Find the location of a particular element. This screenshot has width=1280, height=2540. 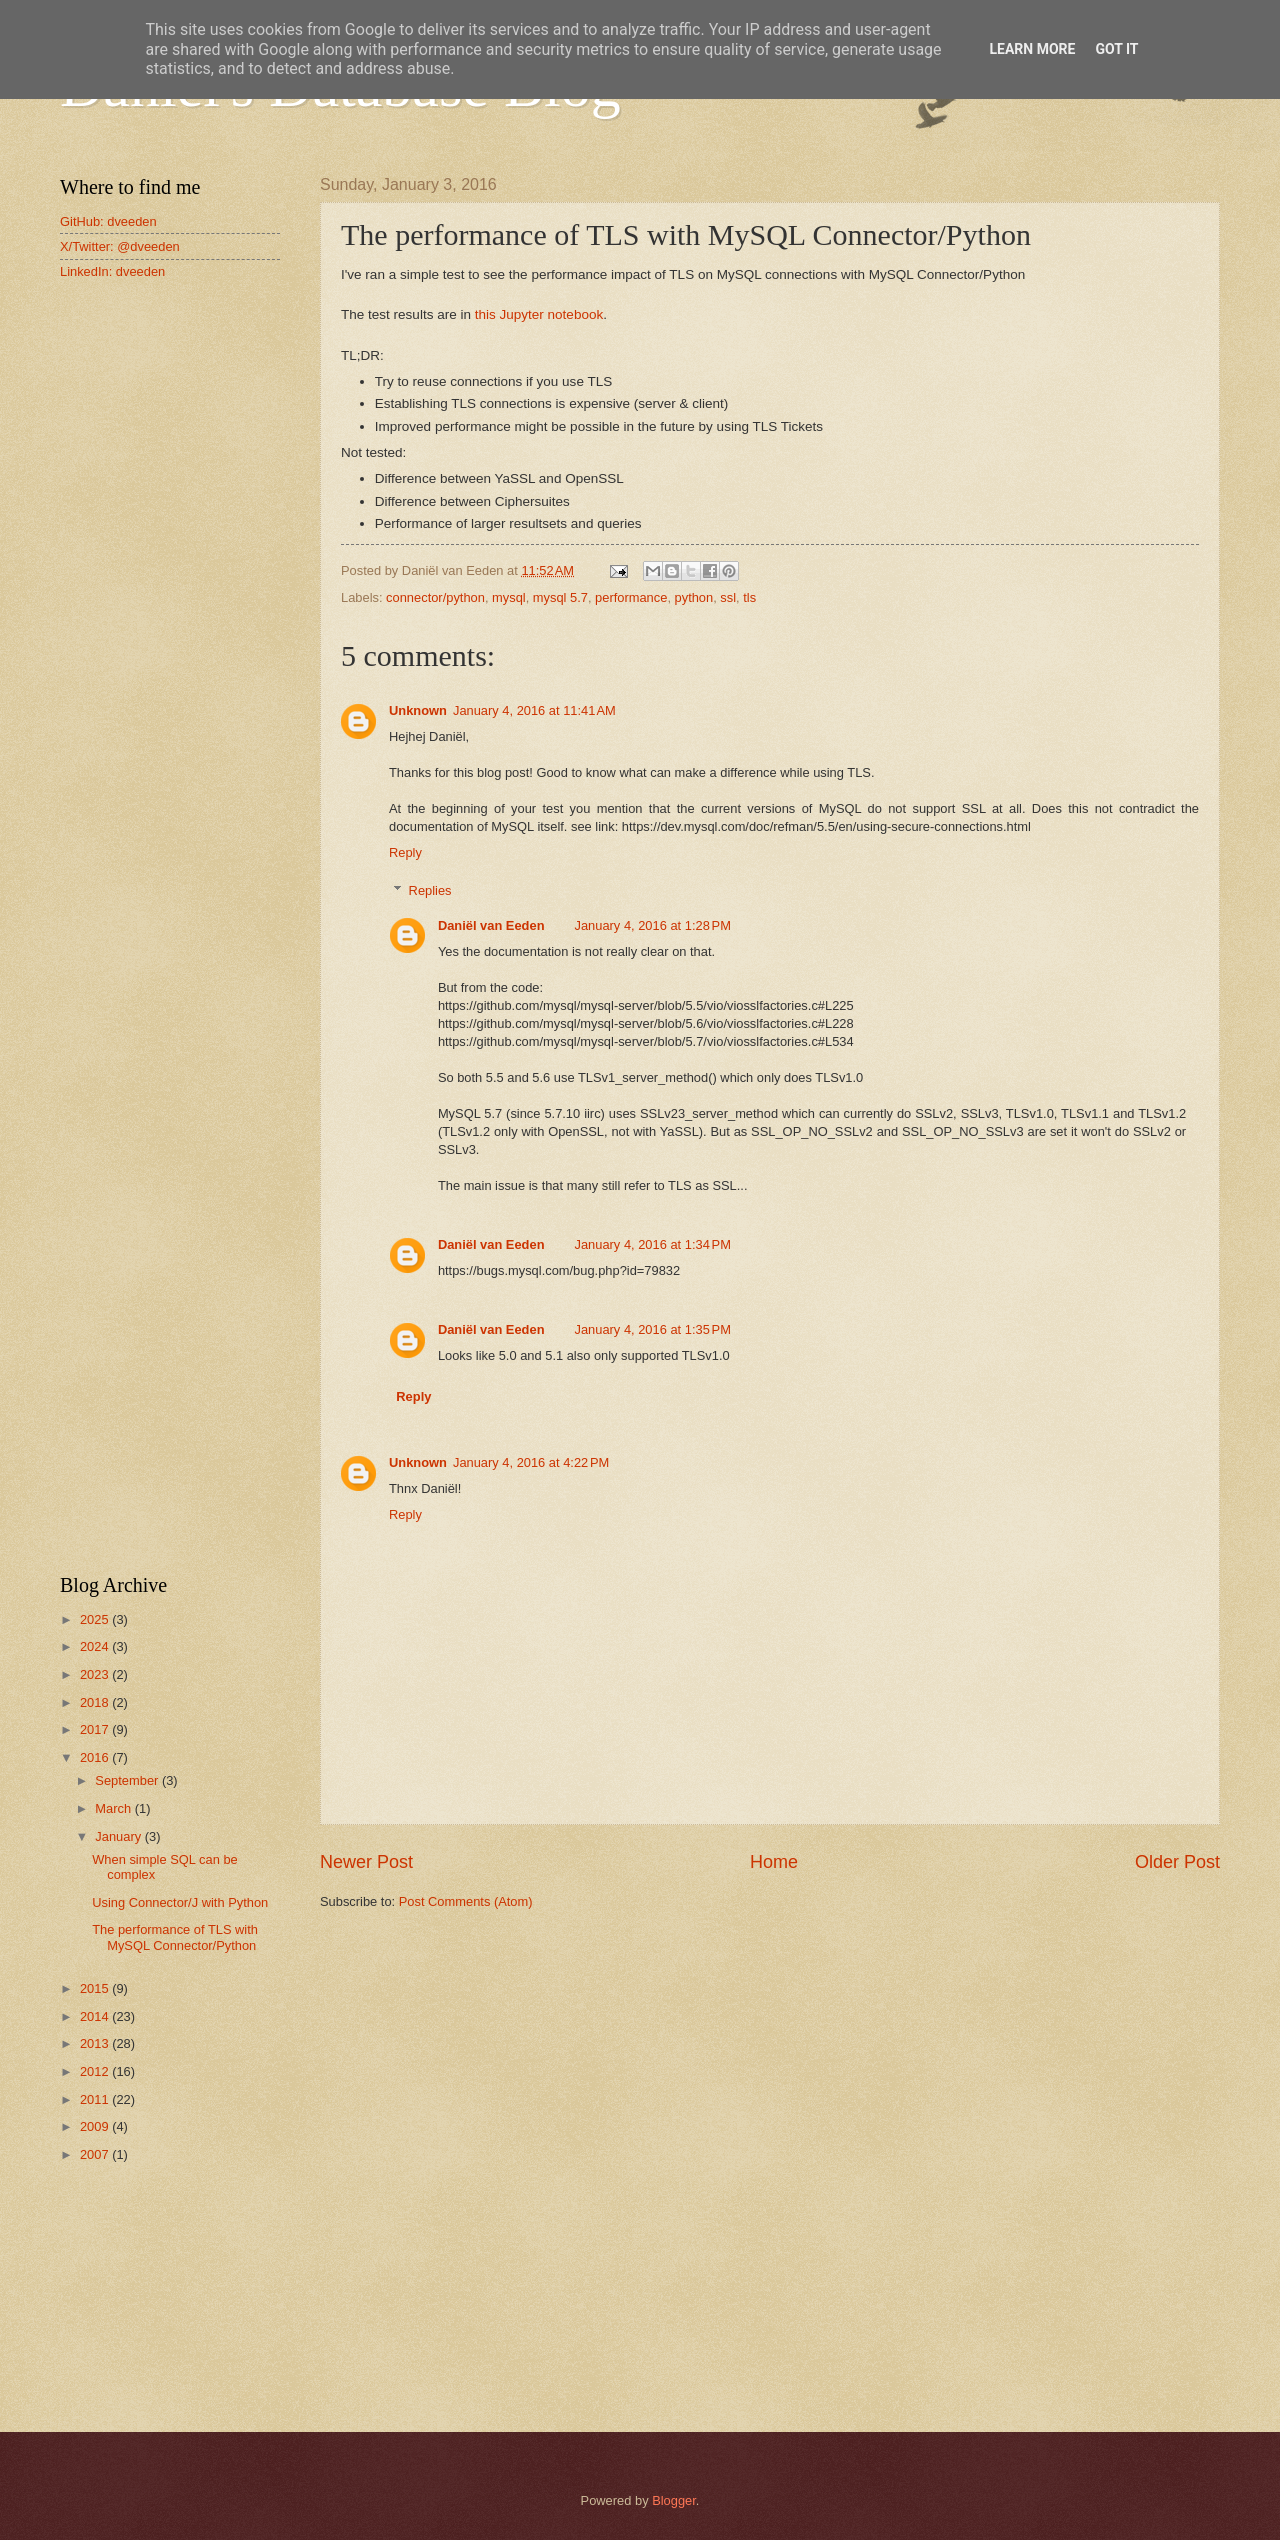

Got it is located at coordinates (1116, 49).